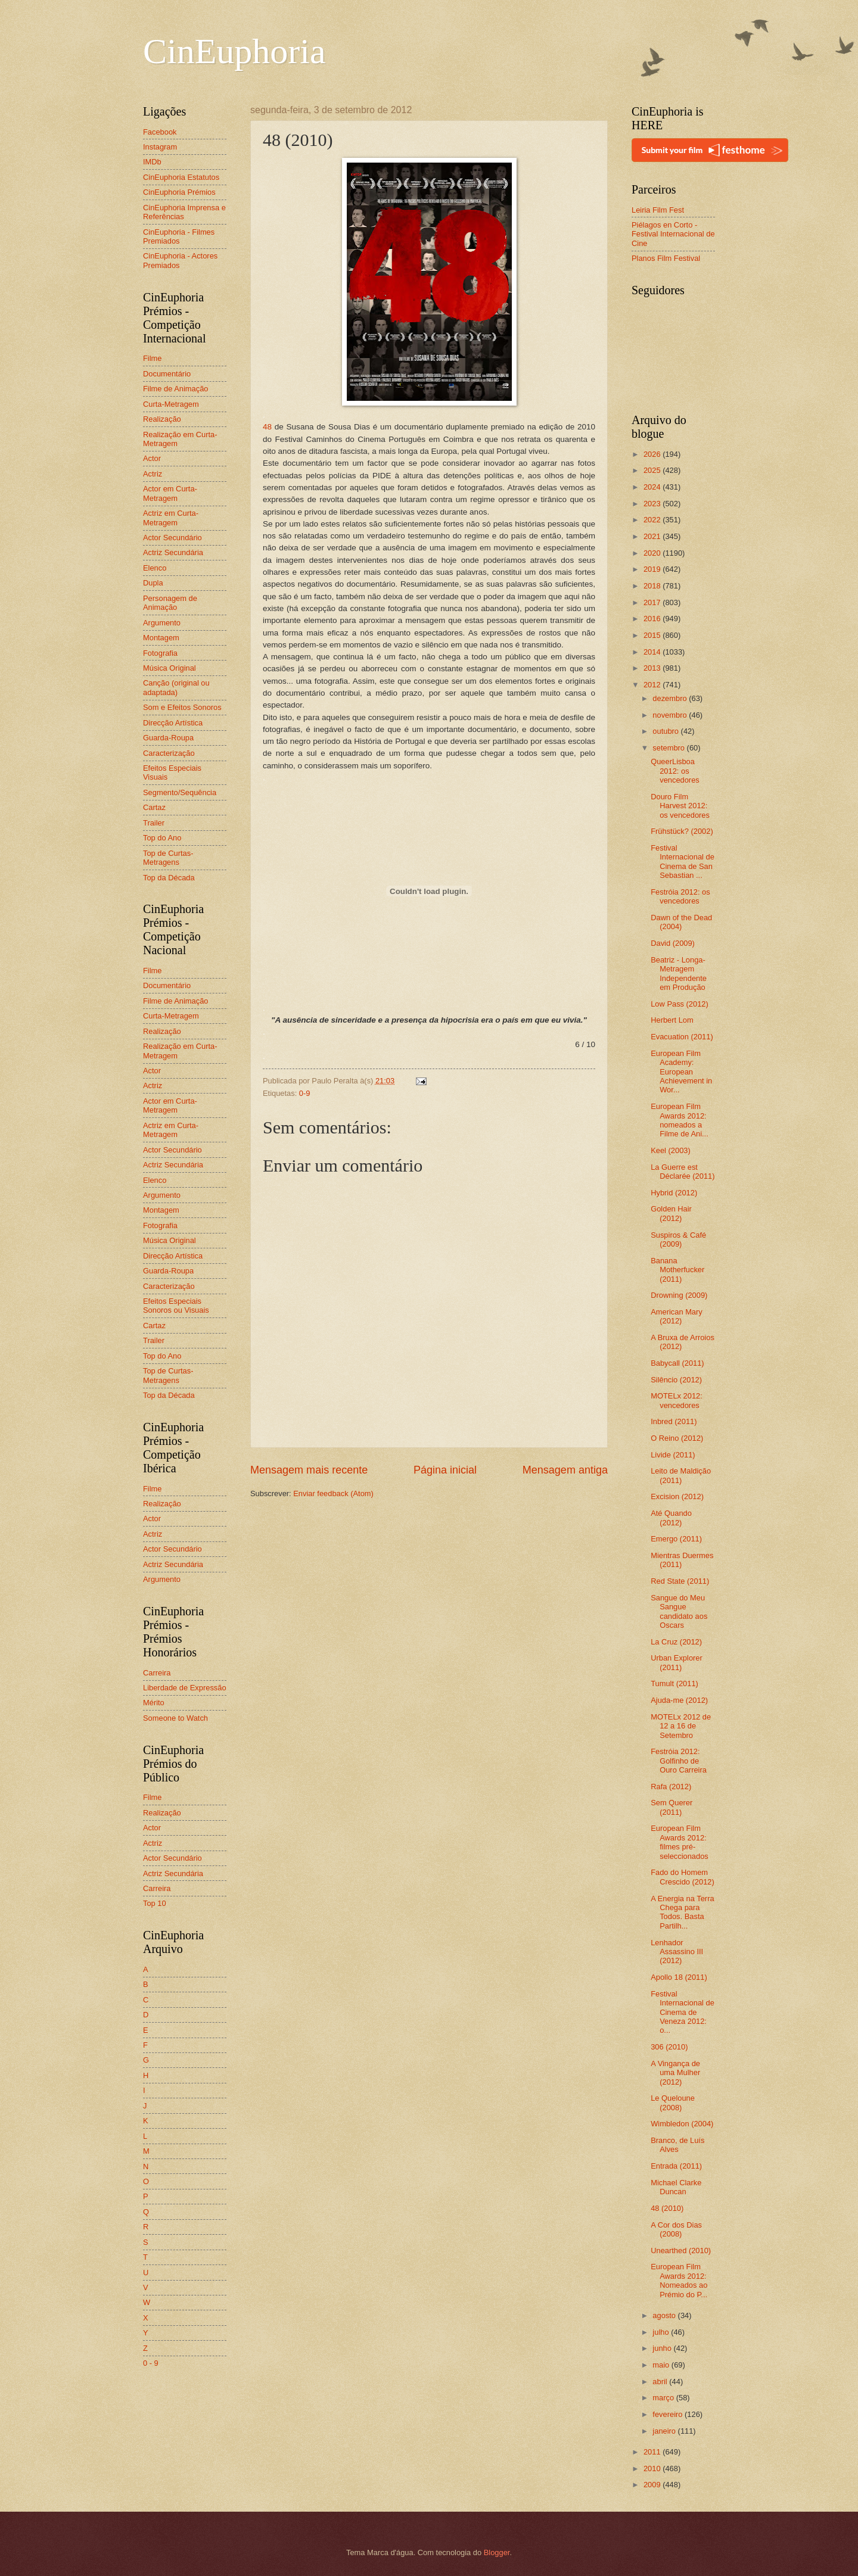  What do you see at coordinates (682, 1036) in the screenshot?
I see `Evacuation (2011)` at bounding box center [682, 1036].